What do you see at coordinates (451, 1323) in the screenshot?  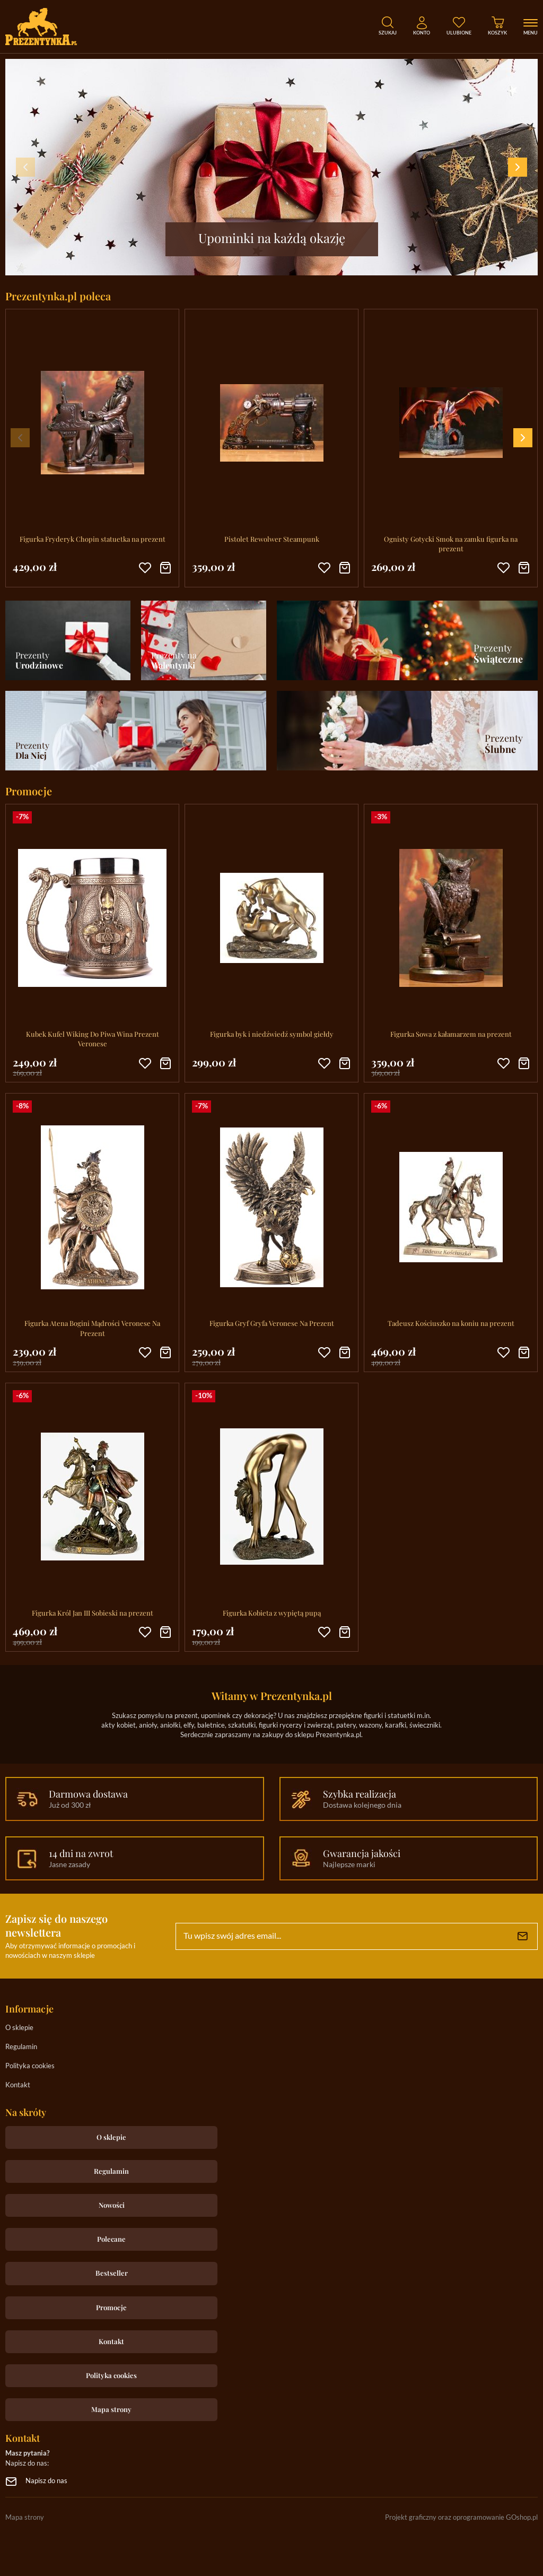 I see `Tadeusz Kościuszko na koniu na prezent` at bounding box center [451, 1323].